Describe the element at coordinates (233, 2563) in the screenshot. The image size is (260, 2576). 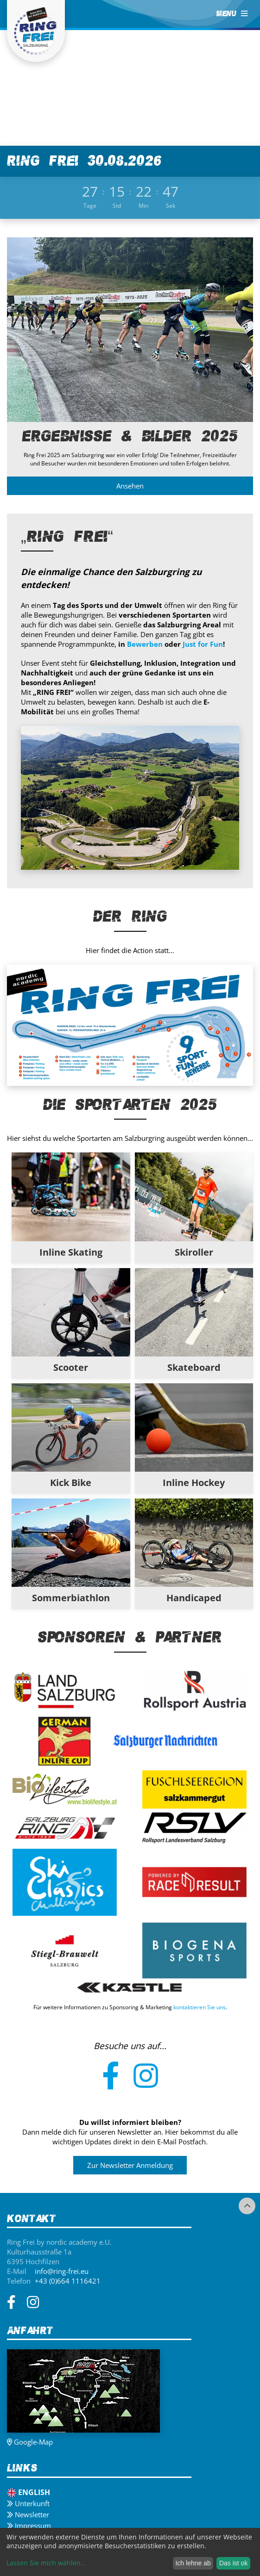
I see `Das ist ok` at that location.